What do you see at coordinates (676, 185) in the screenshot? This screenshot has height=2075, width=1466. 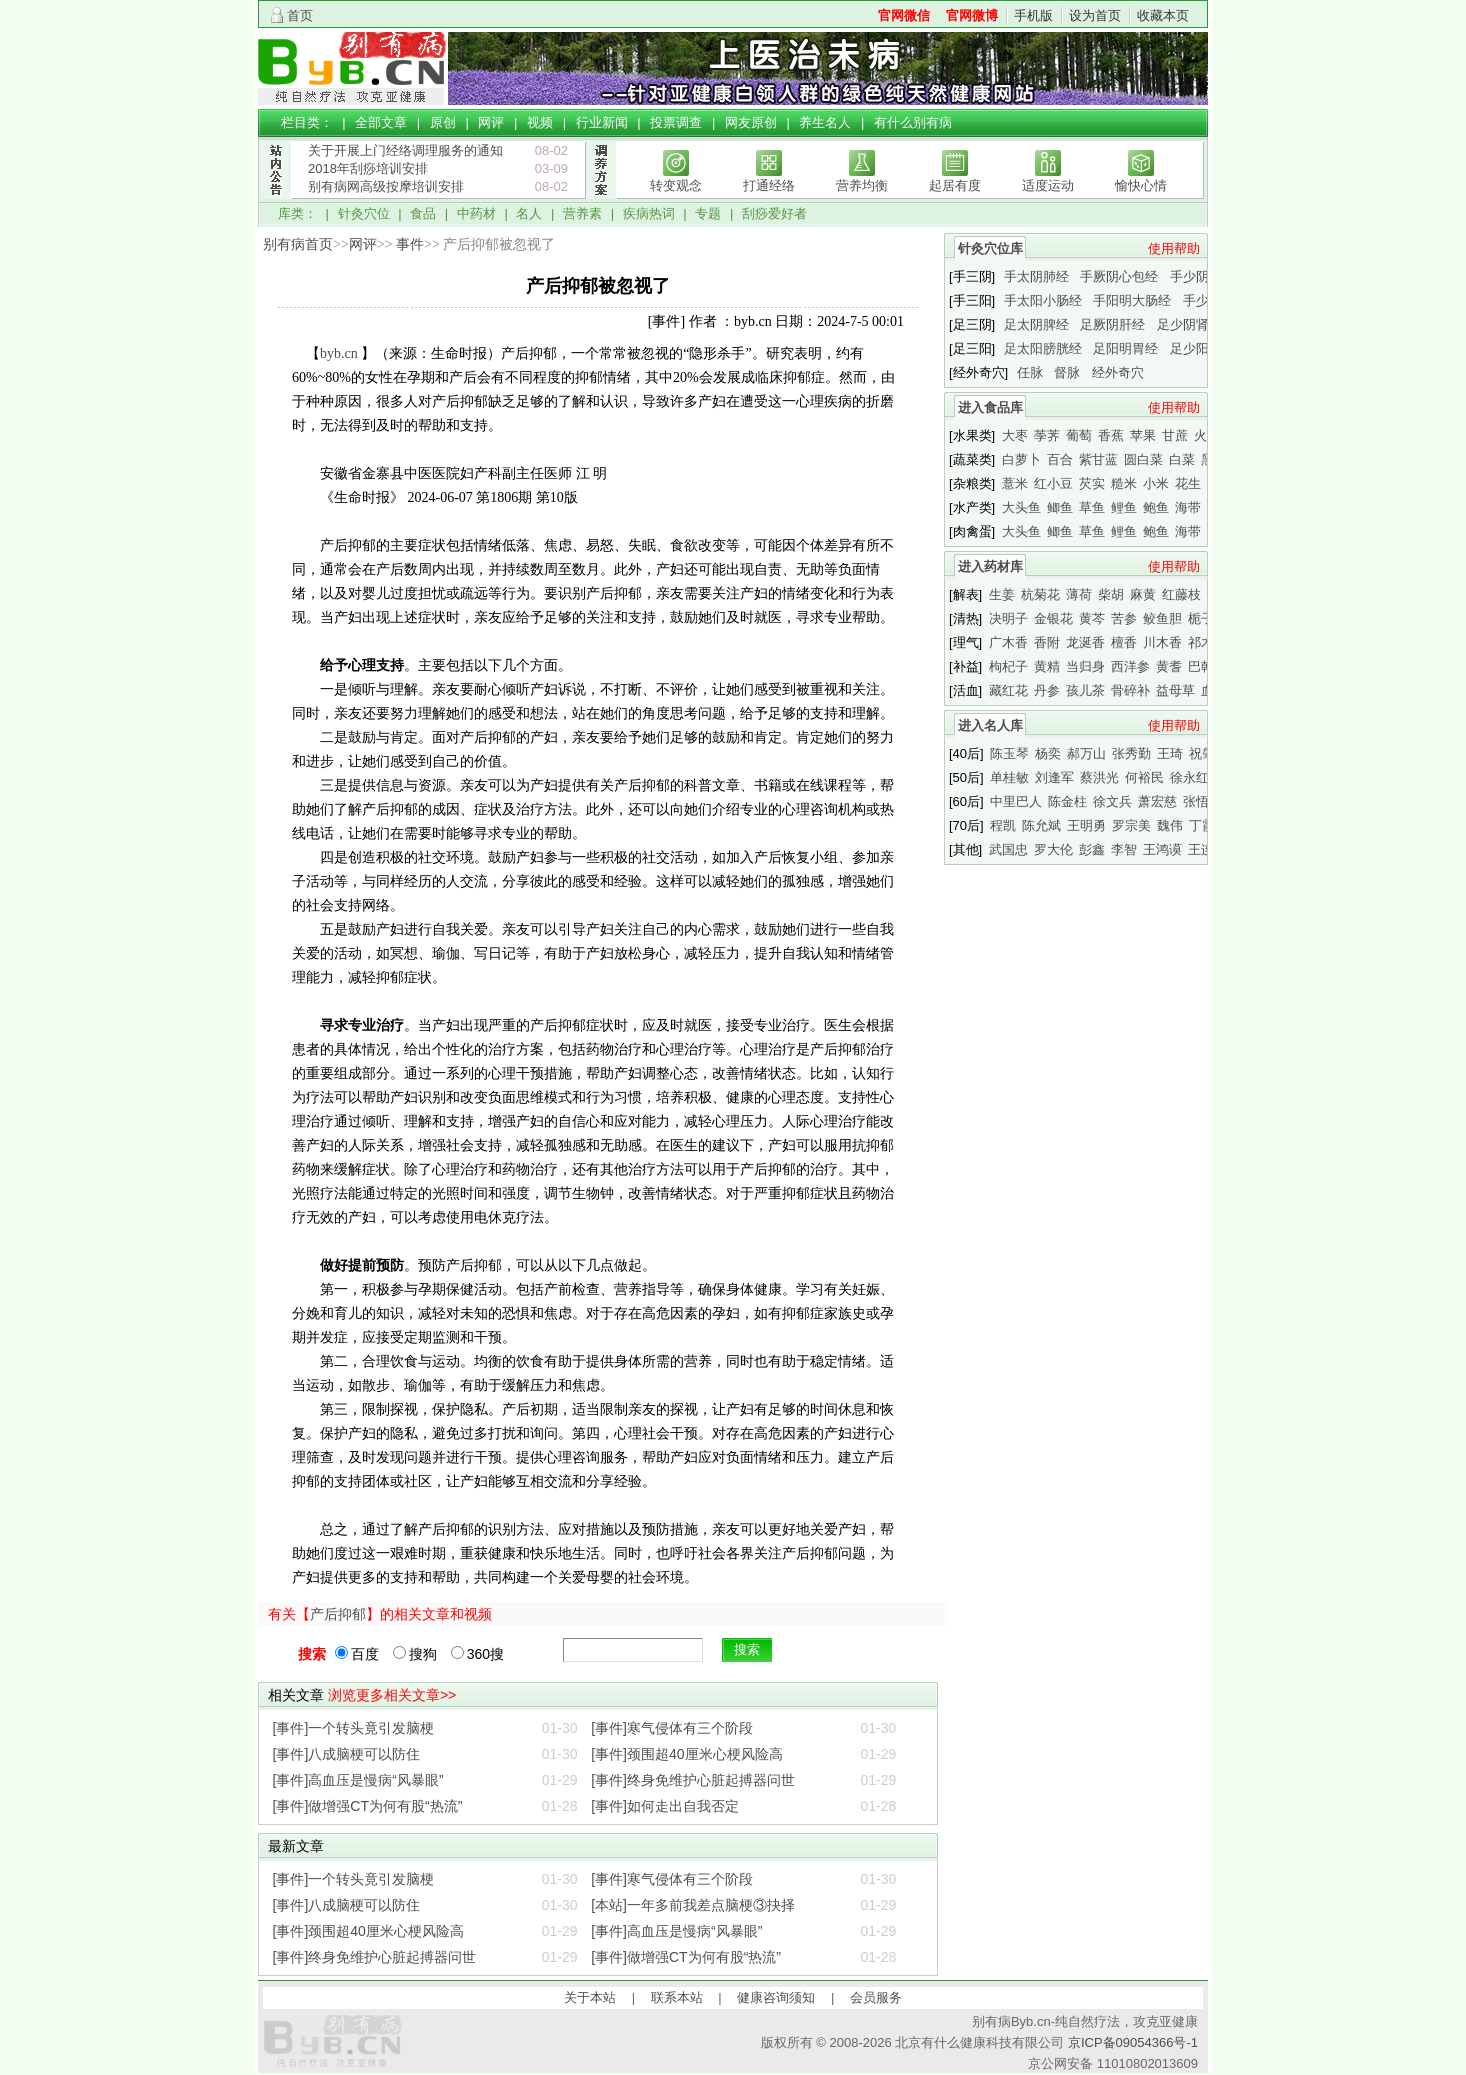 I see `转变观念` at bounding box center [676, 185].